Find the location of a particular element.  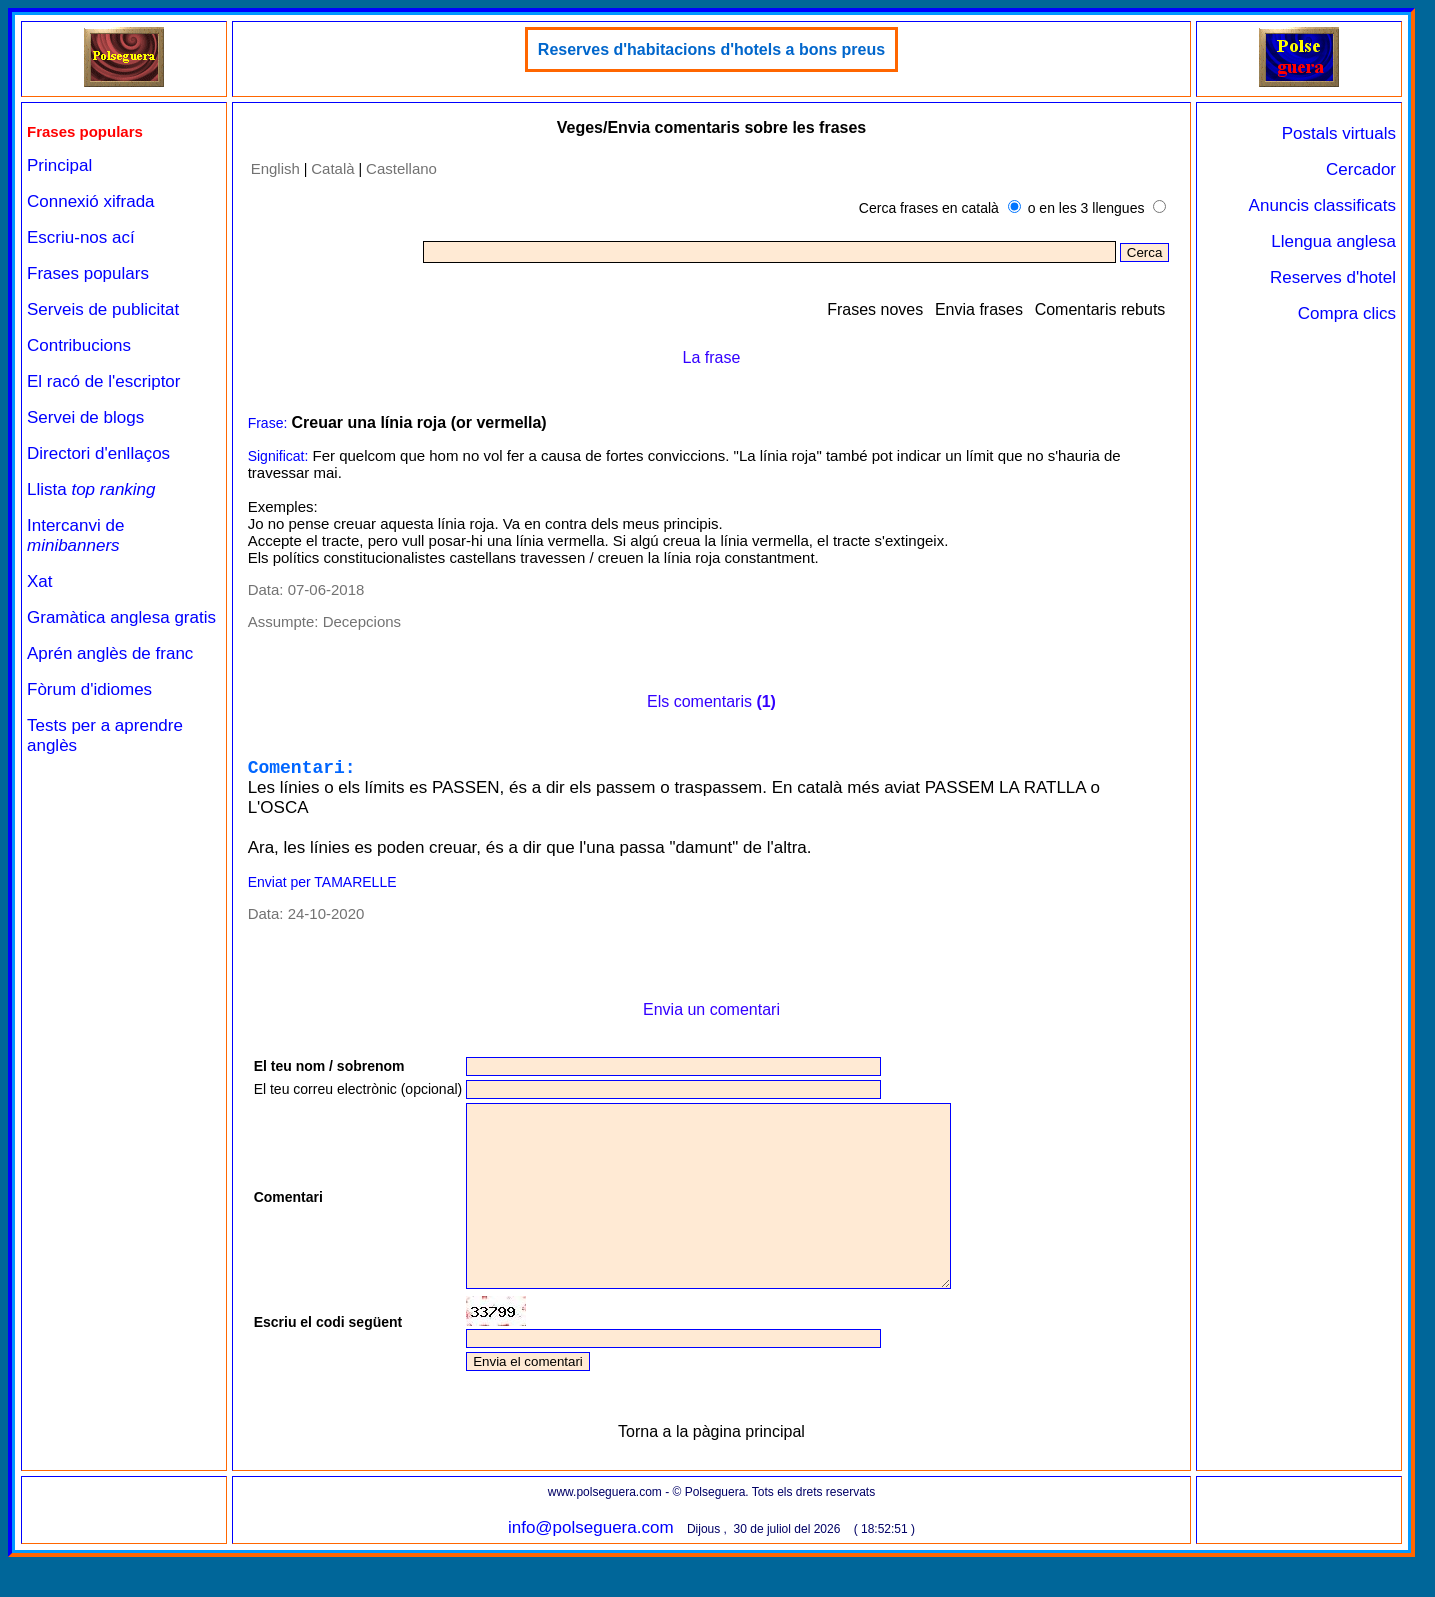

Serveis de publicitat is located at coordinates (103, 309).